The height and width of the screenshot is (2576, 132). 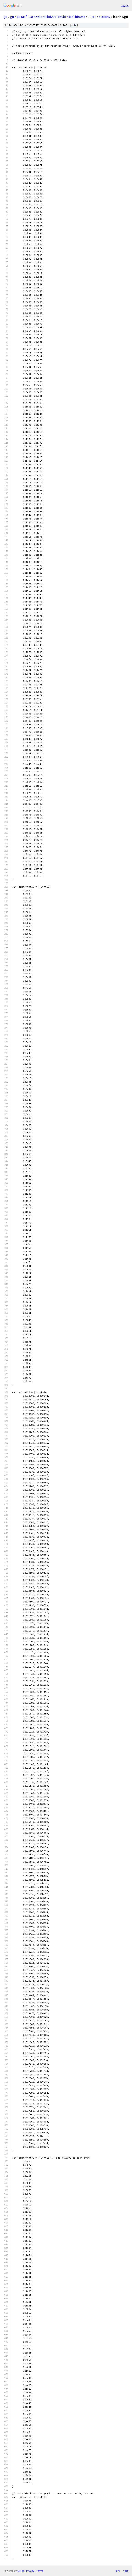 I want to click on go, so click(x=5, y=17).